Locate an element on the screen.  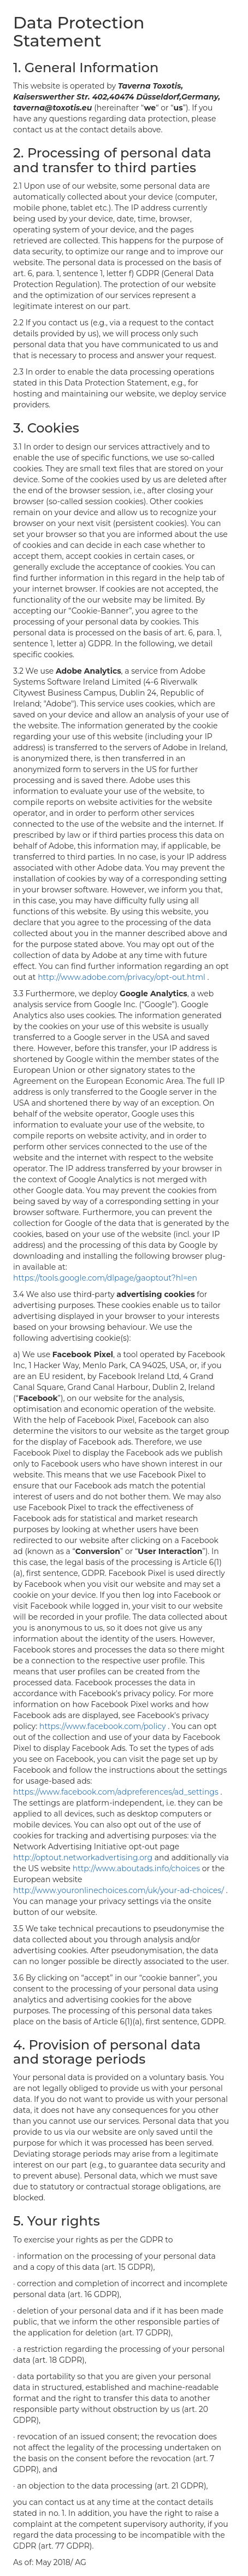
http://www.aboutads.info/choices is located at coordinates (137, 1868).